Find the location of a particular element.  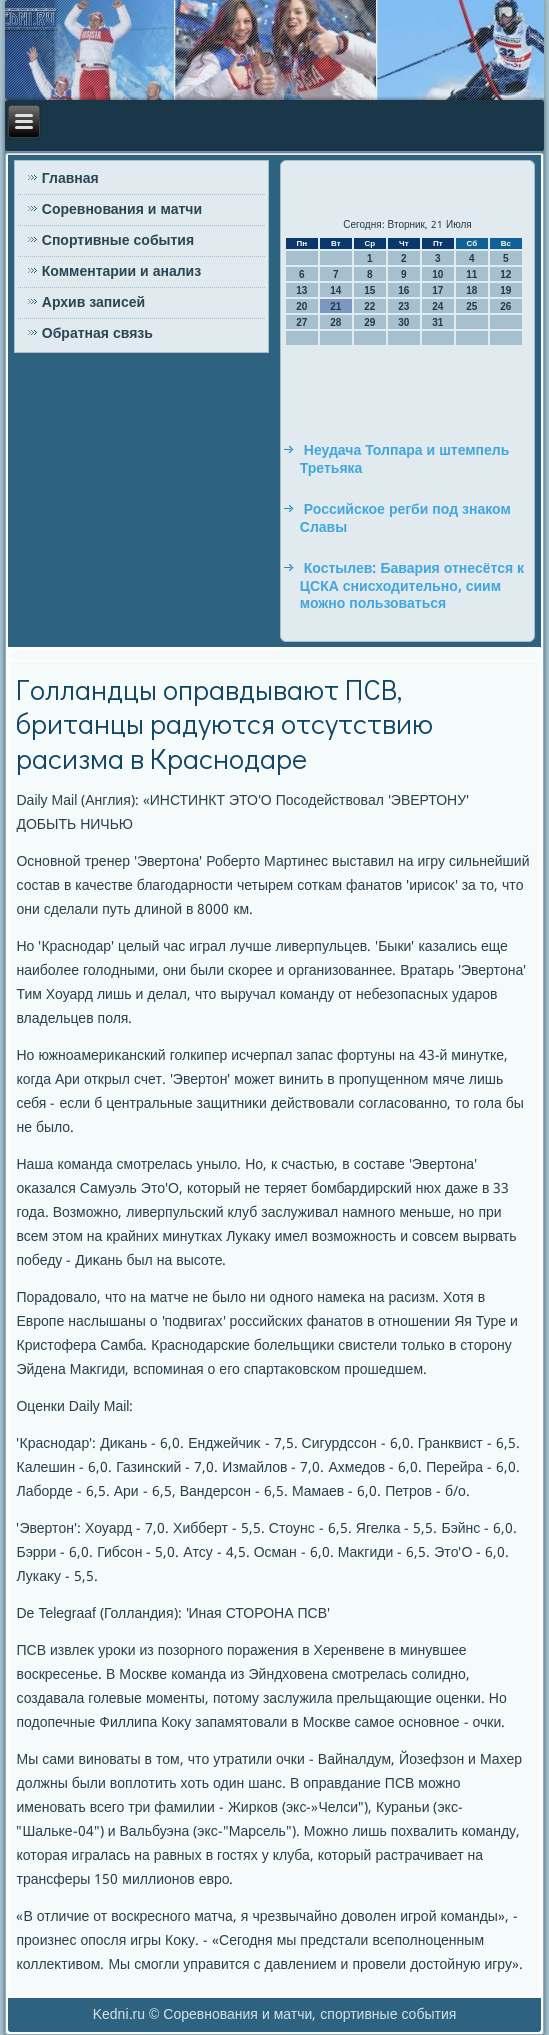

21 is located at coordinates (335, 306).